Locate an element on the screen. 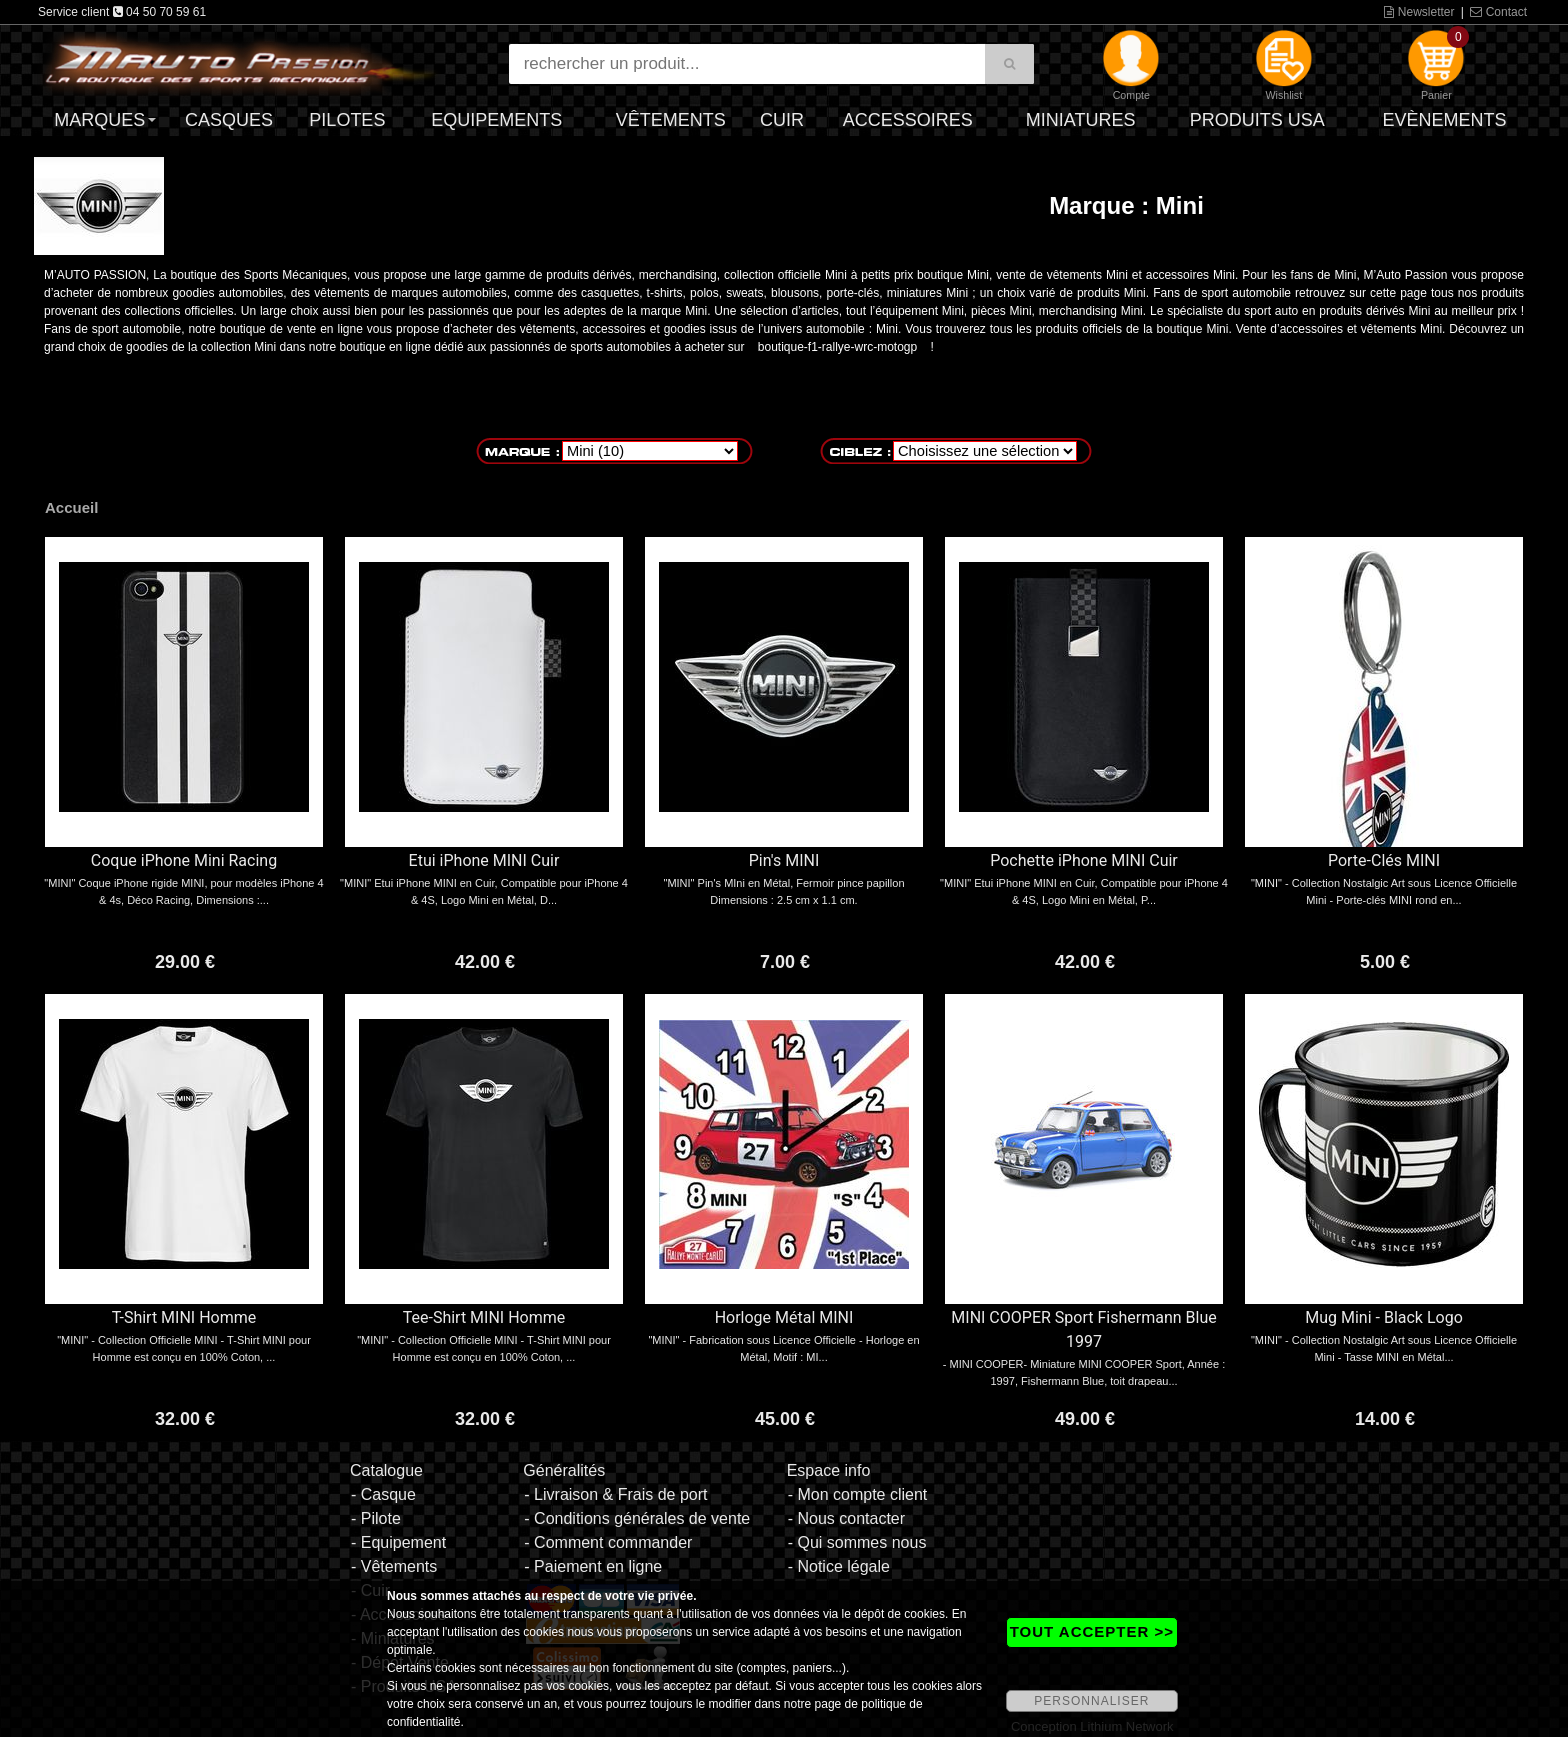 Image resolution: width=1568 pixels, height=1737 pixels. - Livraison & Frais de port is located at coordinates (615, 1494).